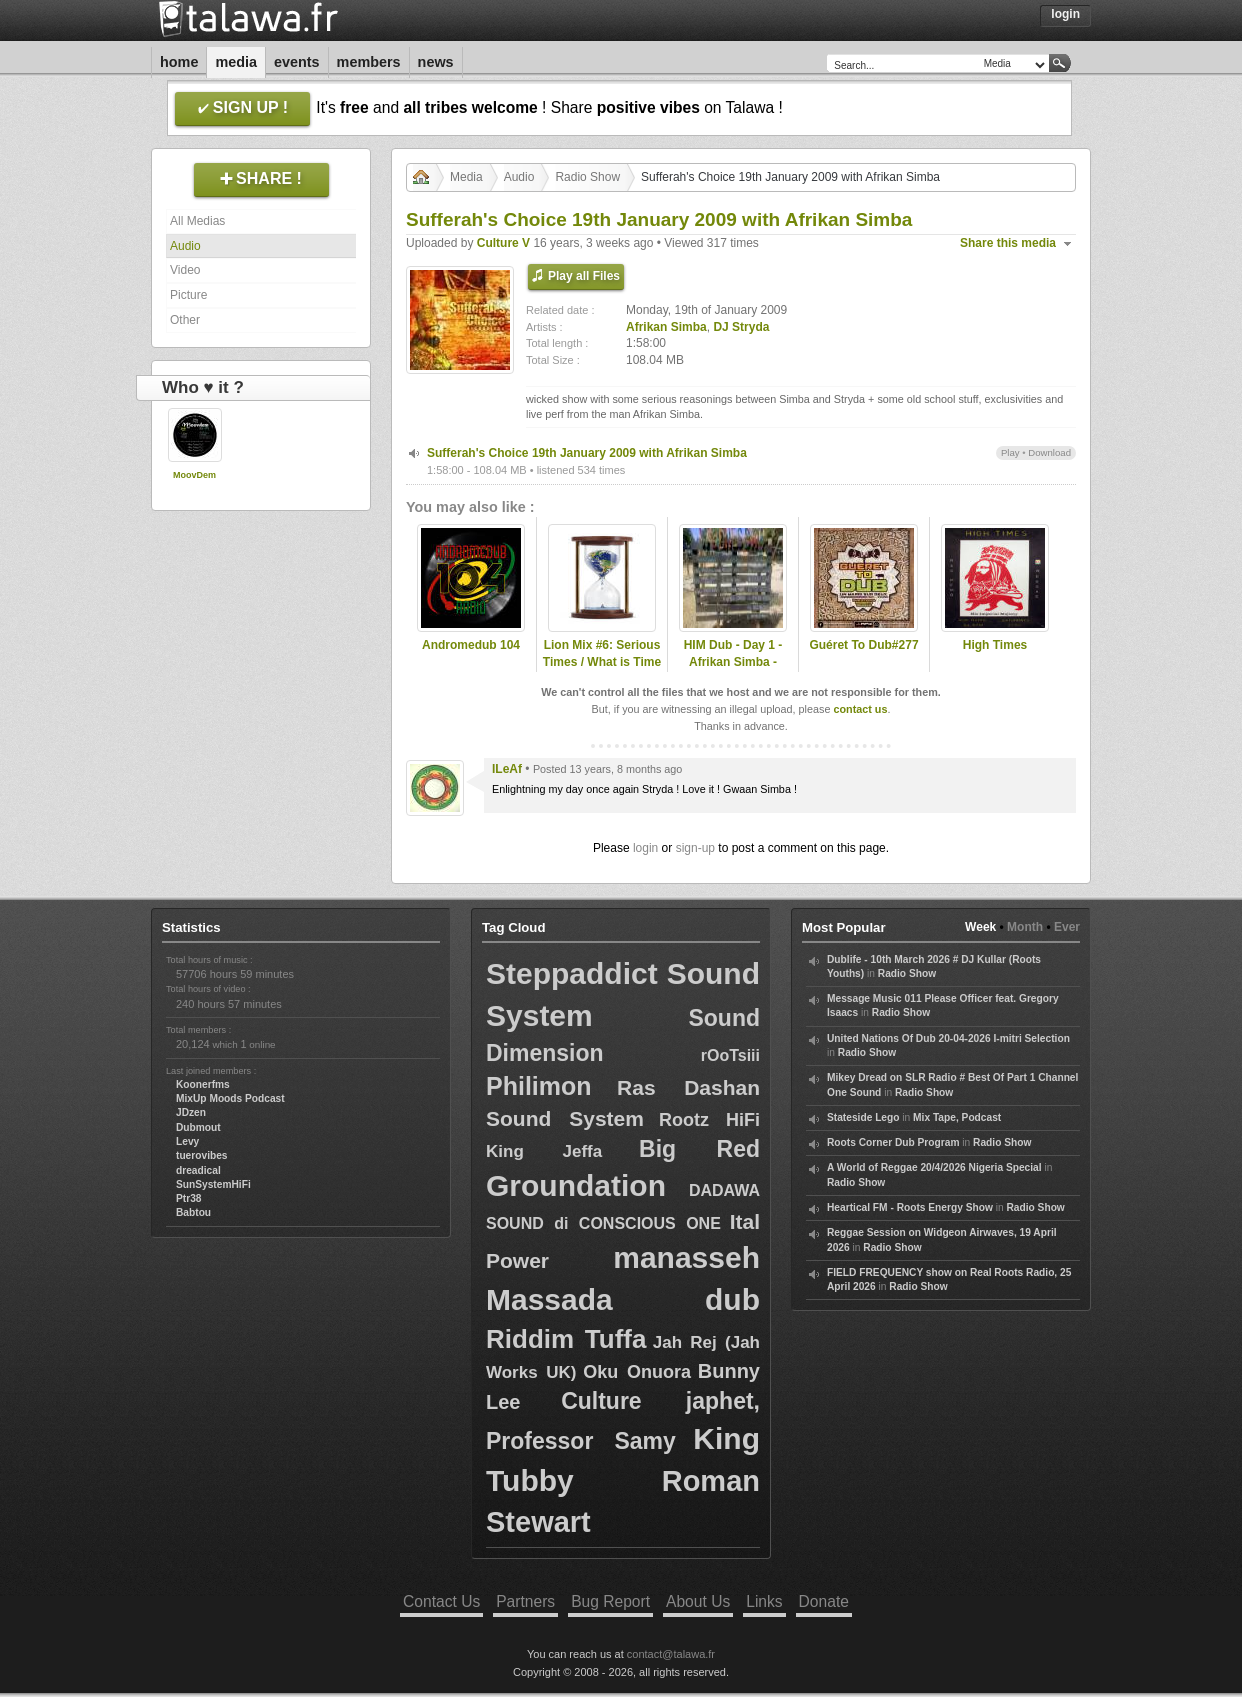 The width and height of the screenshot is (1242, 1697). Describe the element at coordinates (197, 221) in the screenshot. I see `All Medias` at that location.